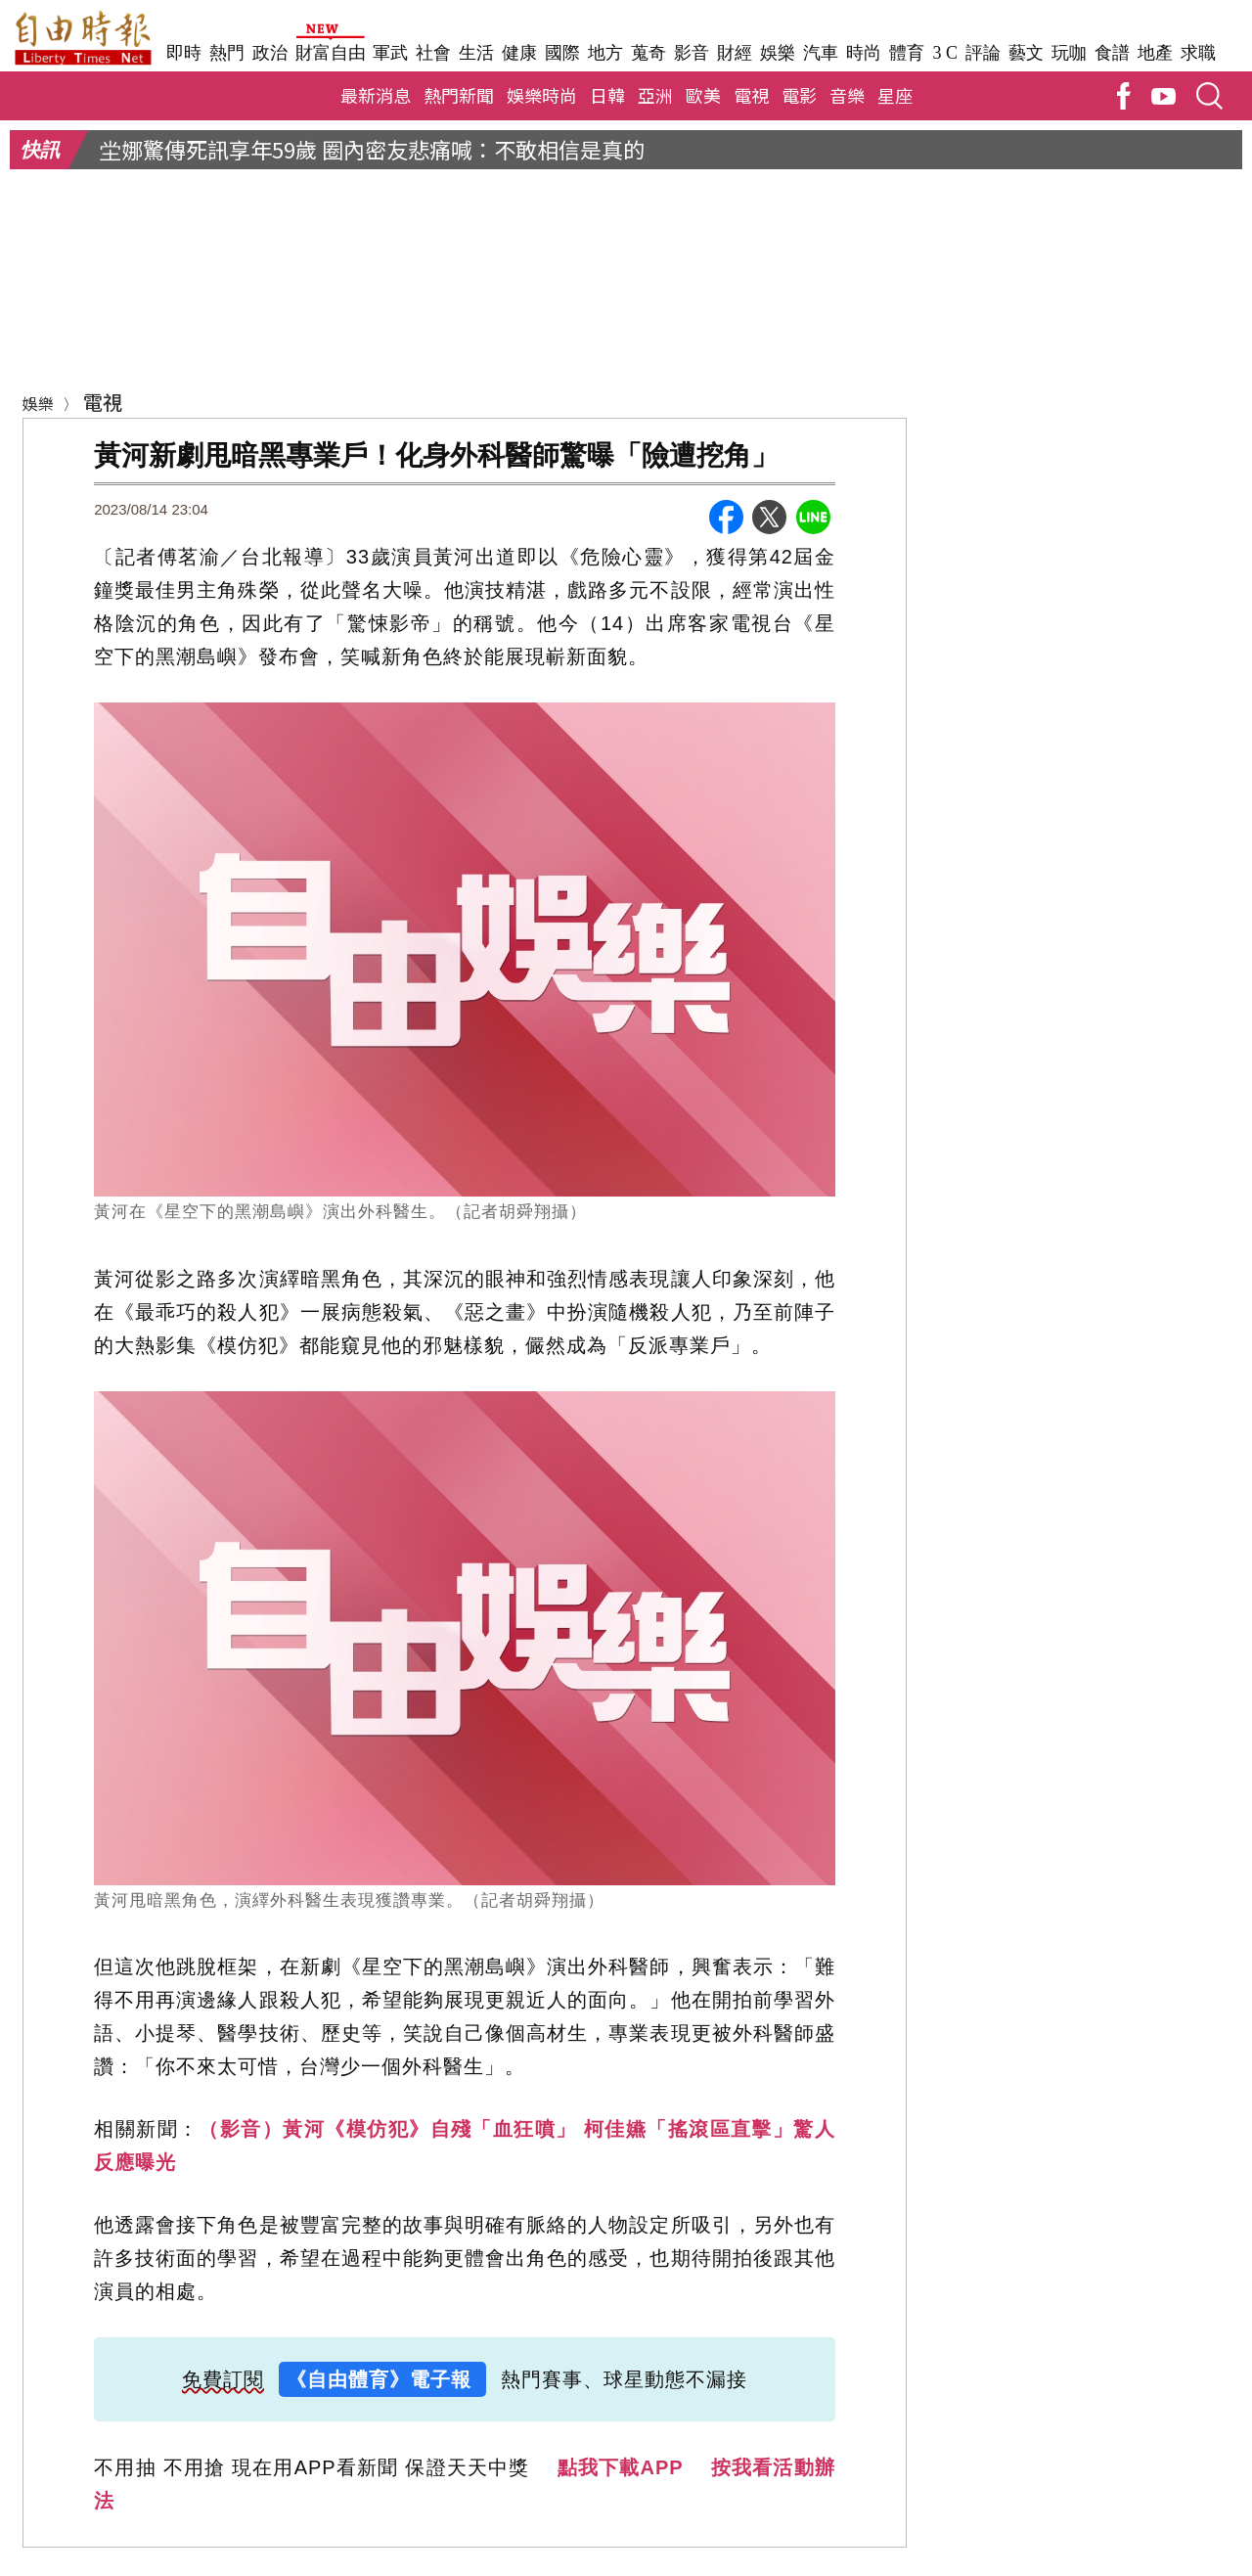 This screenshot has width=1252, height=2576. I want to click on 電視, so click(751, 99).